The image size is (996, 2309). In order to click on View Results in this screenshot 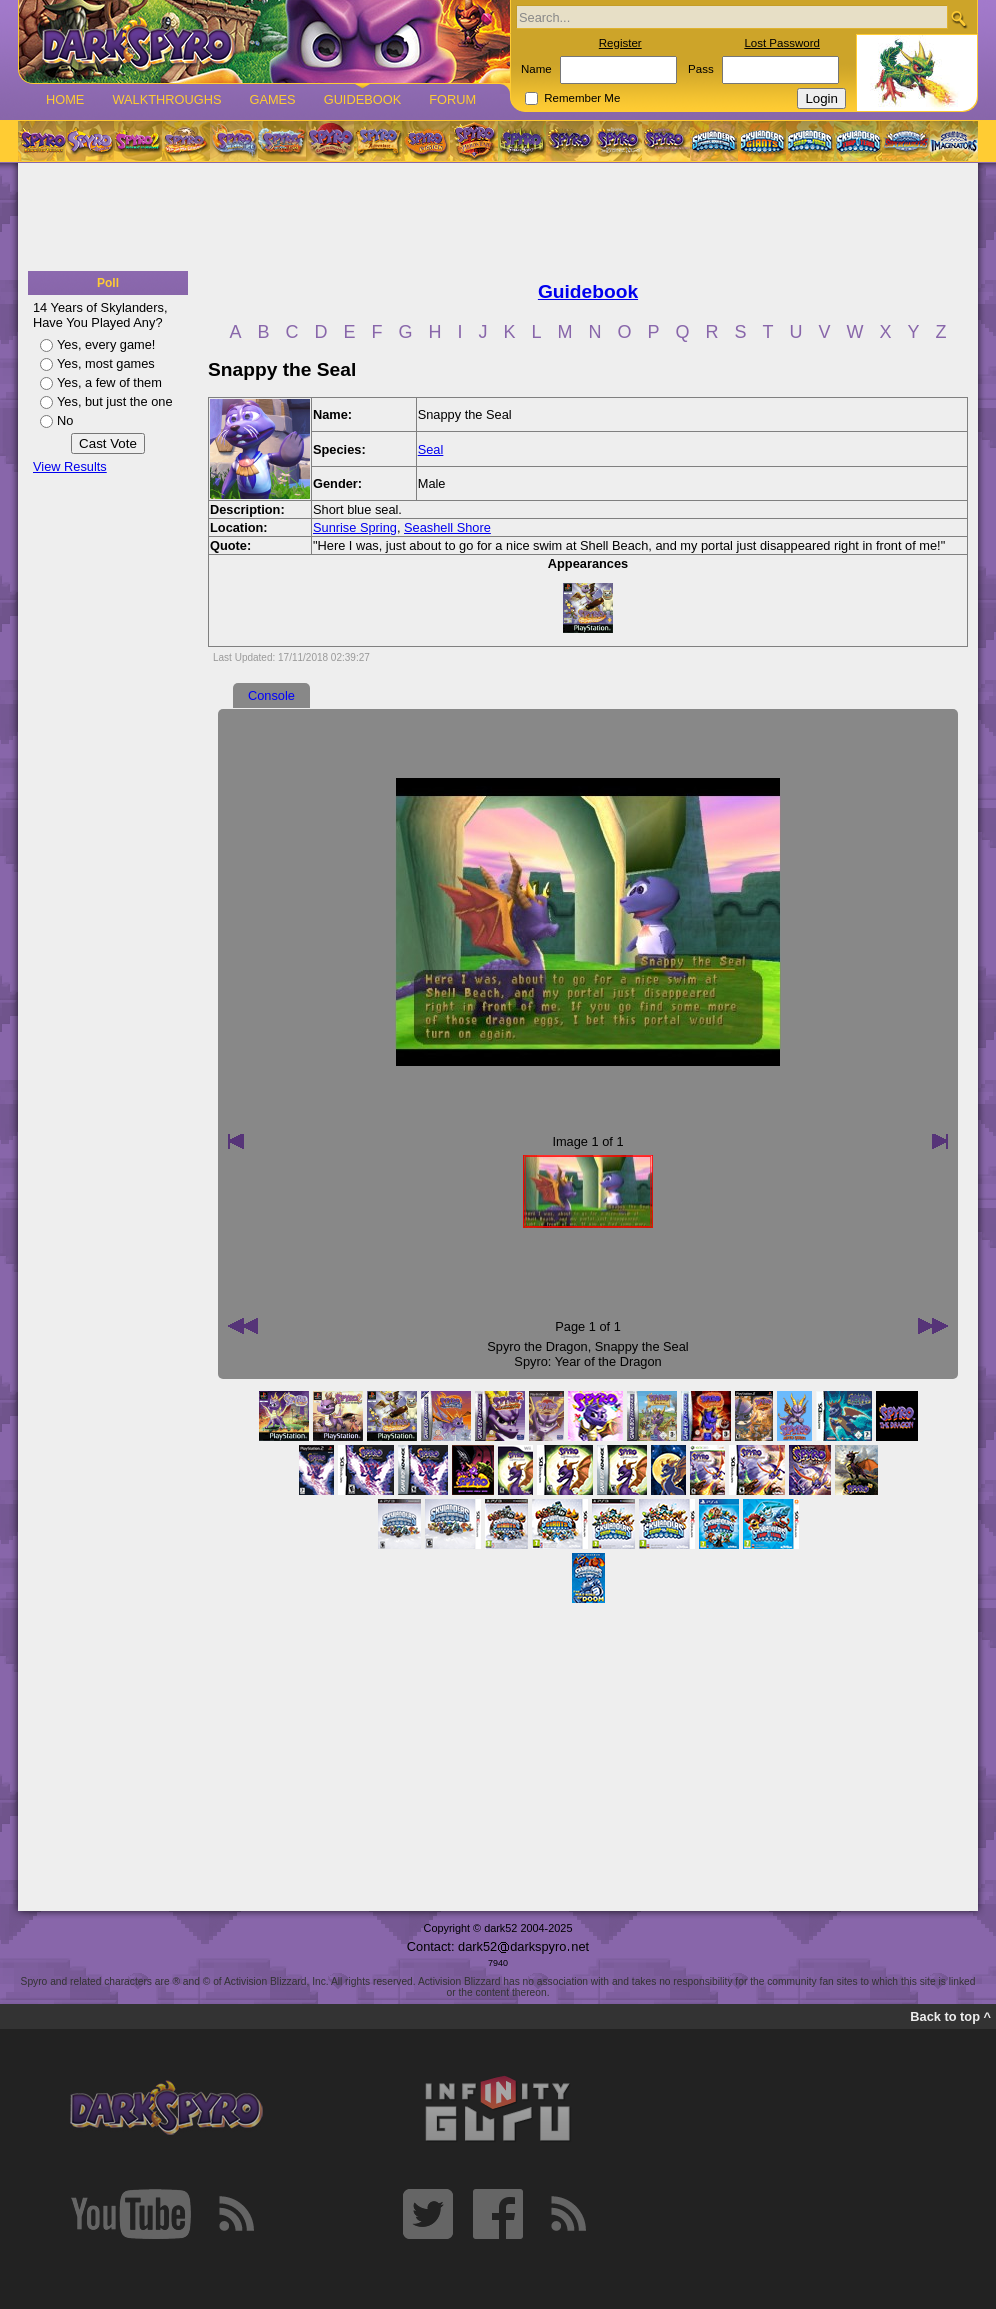, I will do `click(70, 466)`.